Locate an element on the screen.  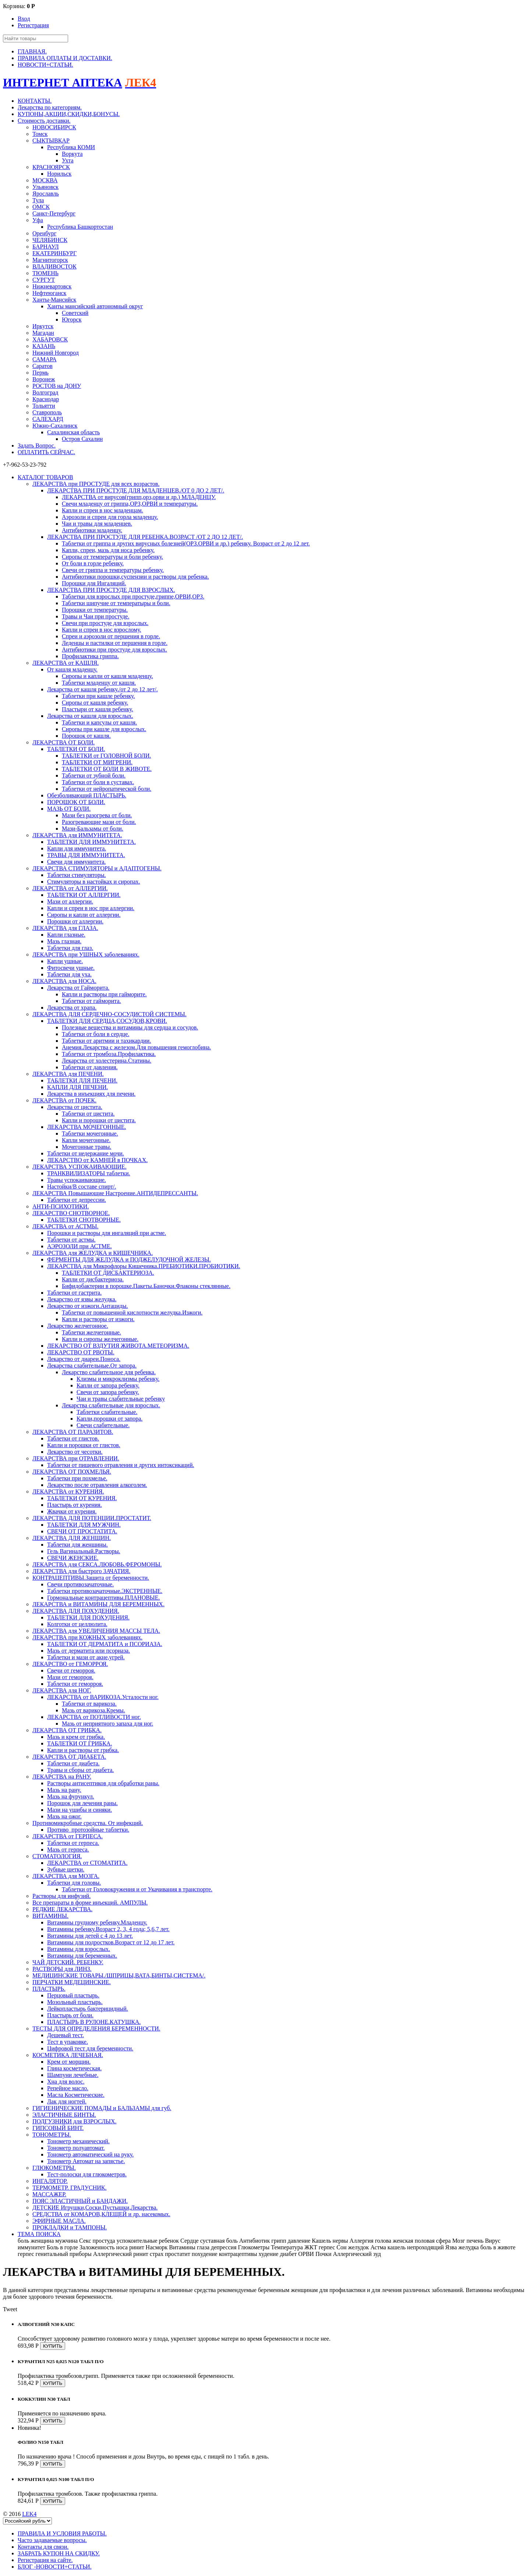
ПЛАСТЫРЬ В РУЛОНЕ.КАТУШКА. is located at coordinates (94, 2022).